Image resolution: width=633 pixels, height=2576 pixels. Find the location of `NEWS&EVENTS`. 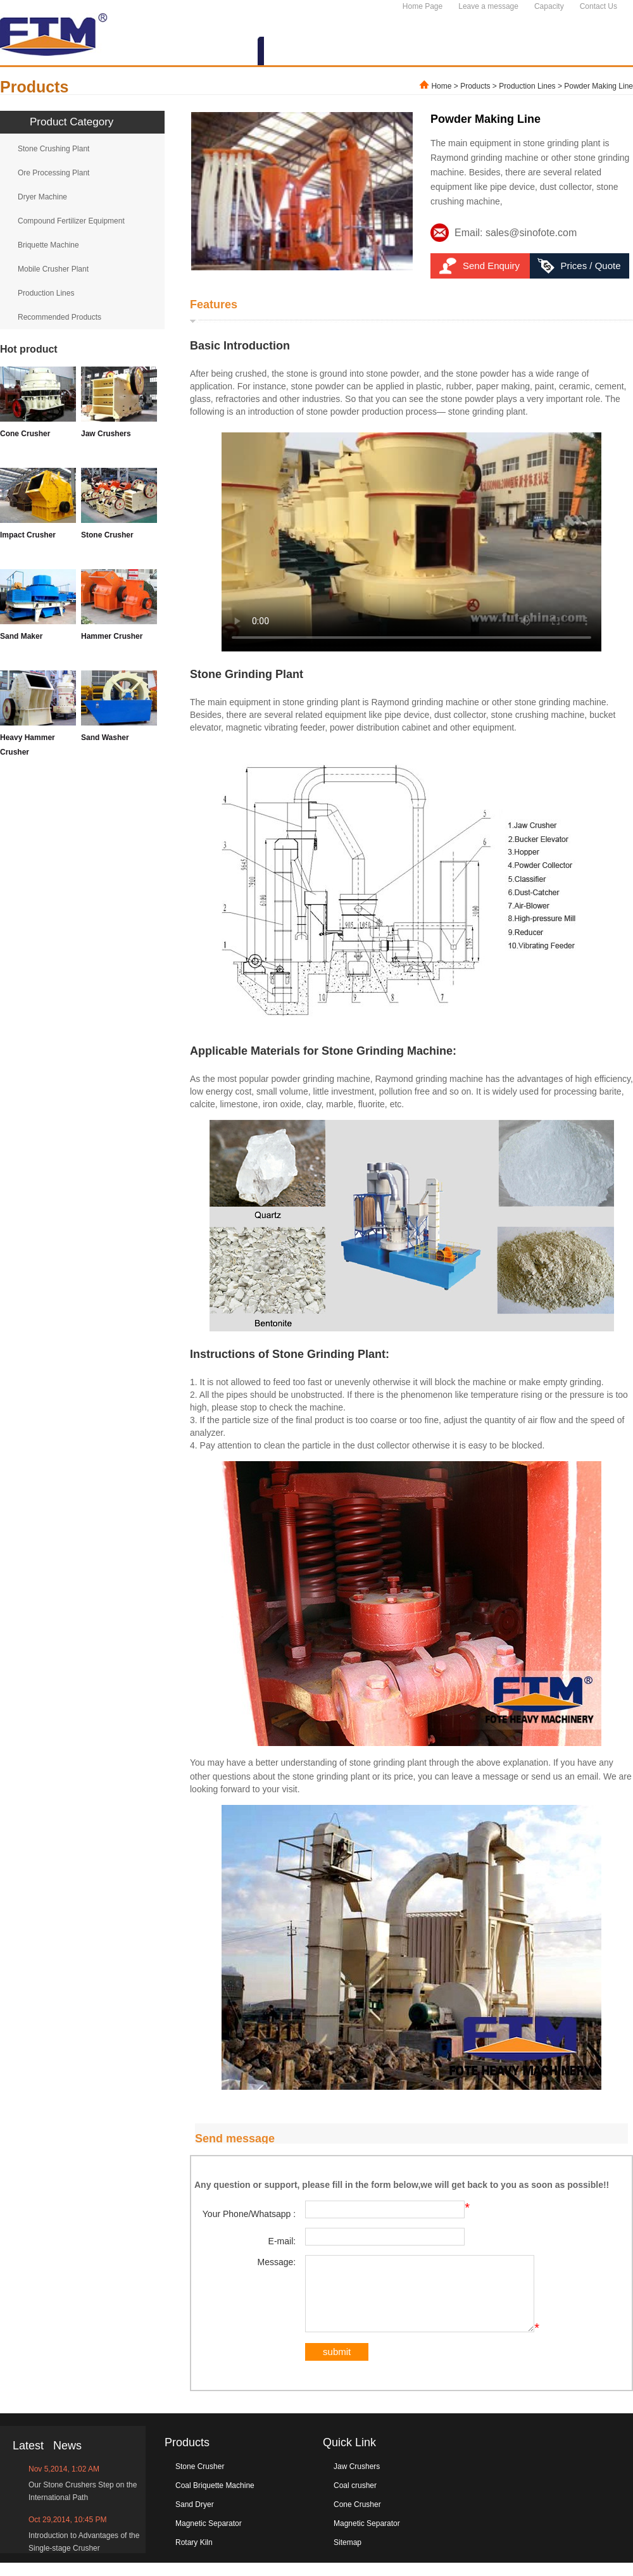

NEWS&EVENTS is located at coordinates (393, 51).